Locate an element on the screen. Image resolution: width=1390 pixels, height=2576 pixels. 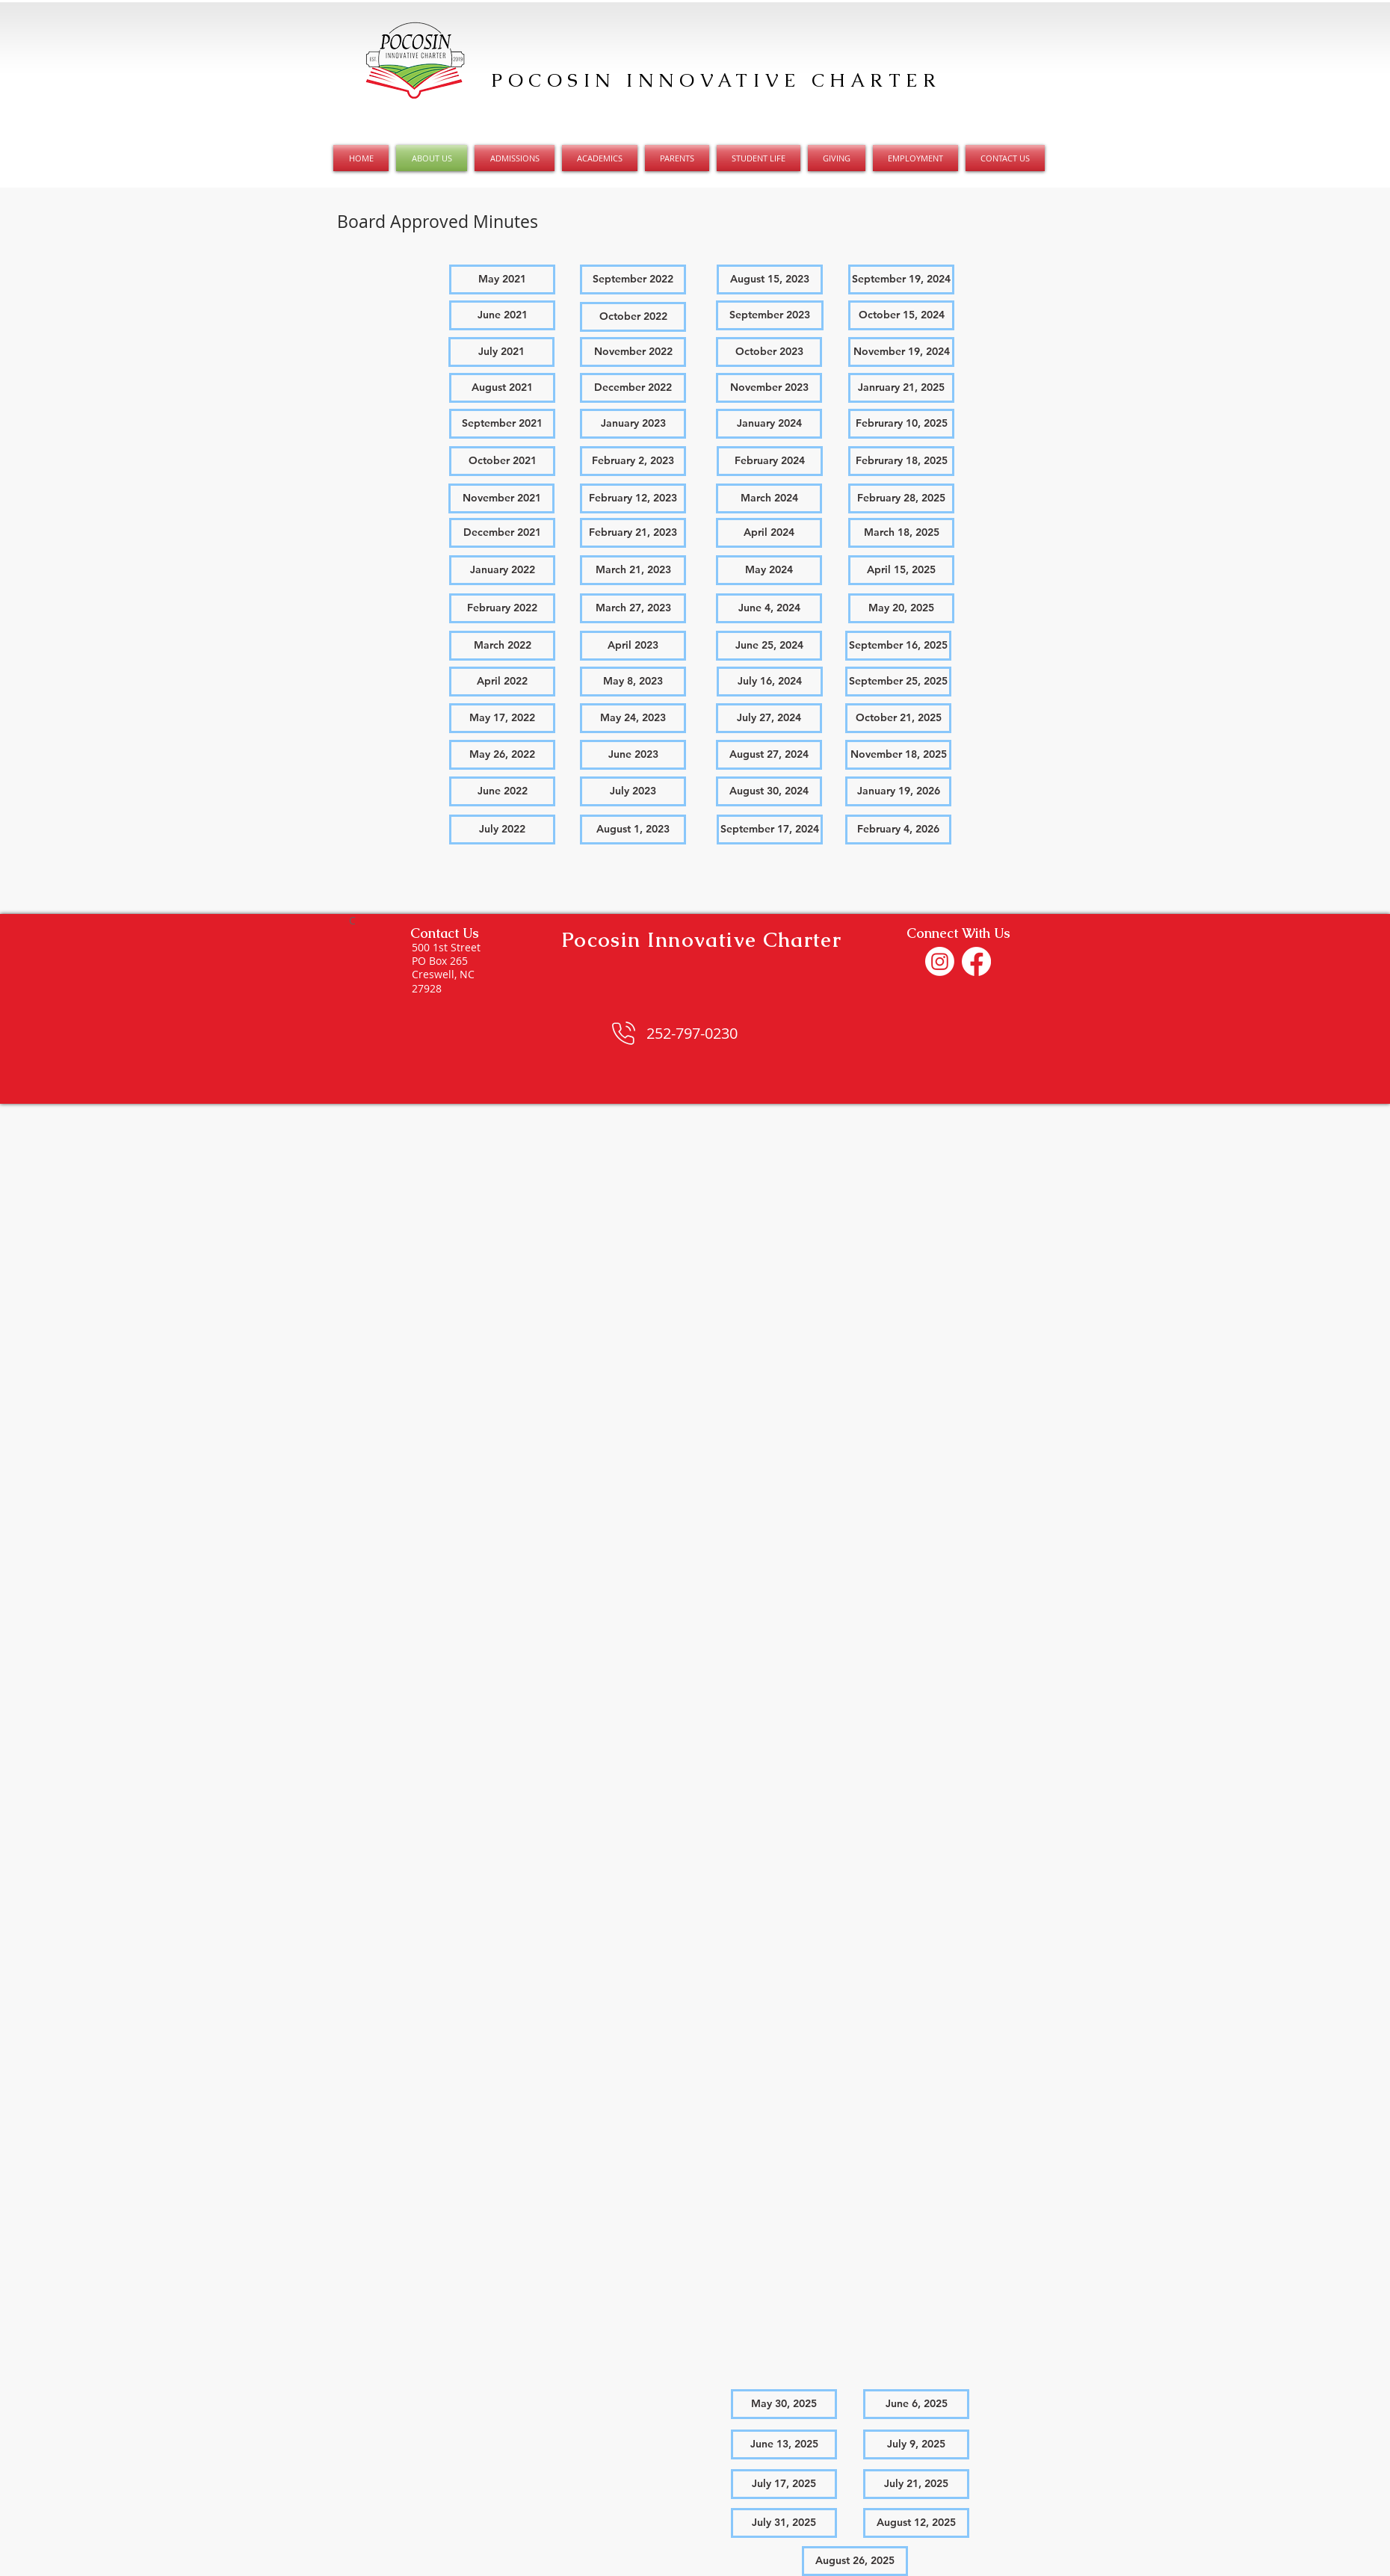
[October 2021] is located at coordinates (502, 461).